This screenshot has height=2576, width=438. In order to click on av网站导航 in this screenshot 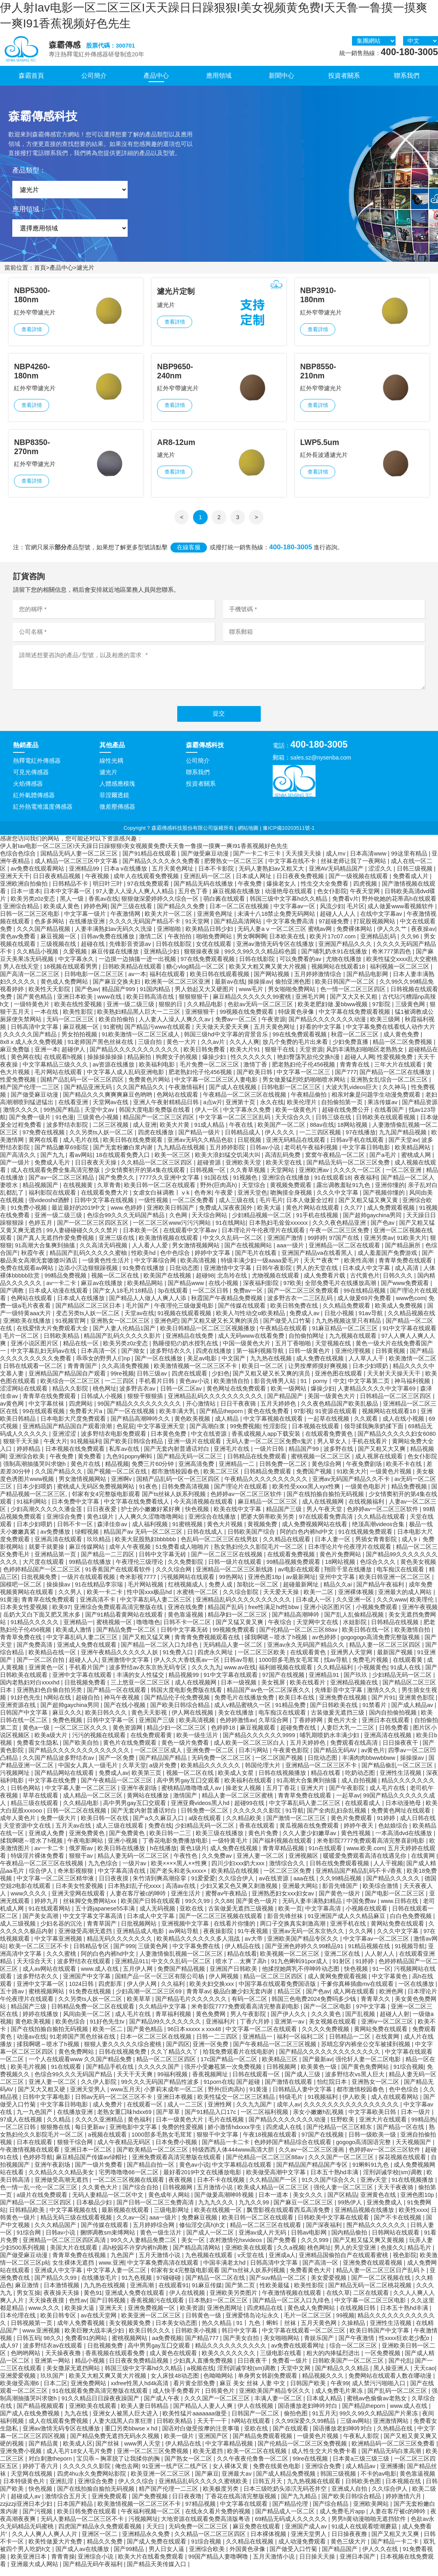, I will do `click(184, 1939)`.